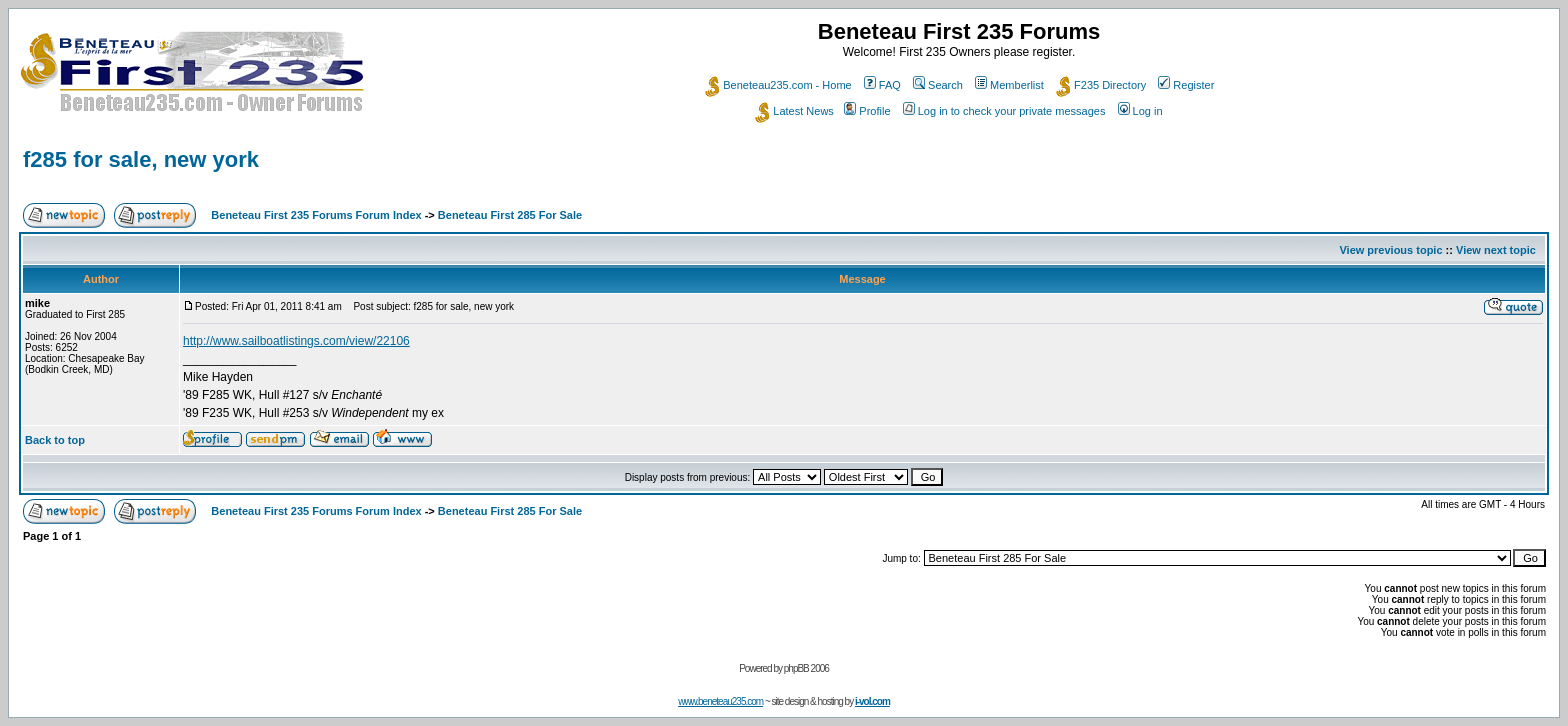  What do you see at coordinates (778, 85) in the screenshot?
I see `Beneteau235.com - Home` at bounding box center [778, 85].